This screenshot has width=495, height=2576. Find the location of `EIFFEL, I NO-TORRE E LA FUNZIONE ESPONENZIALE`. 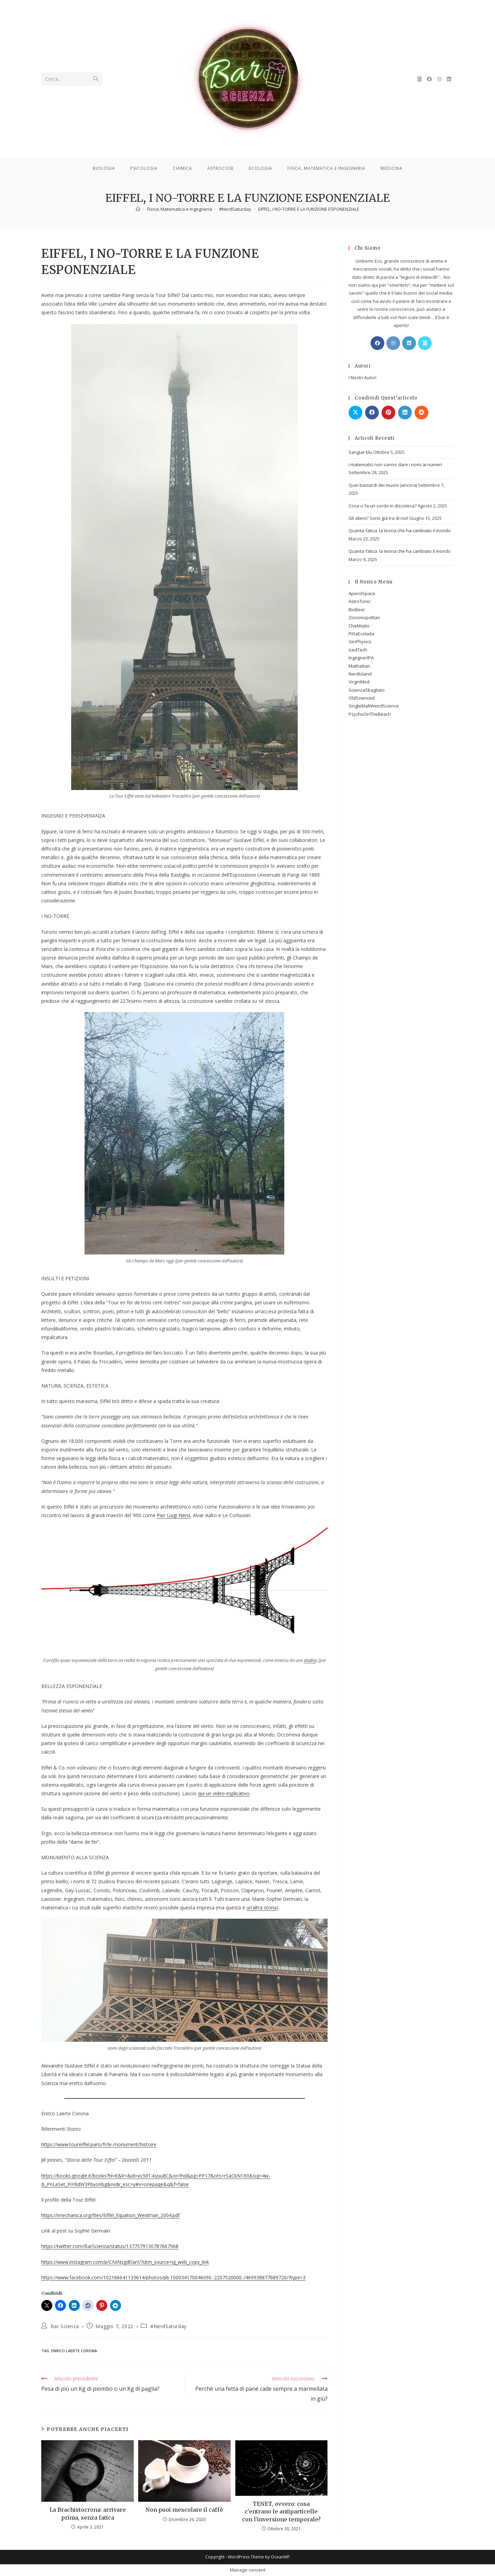

EIFFEL, I NO-TORRE E LA FUNZIONE ESPONENZIALE is located at coordinates (308, 209).